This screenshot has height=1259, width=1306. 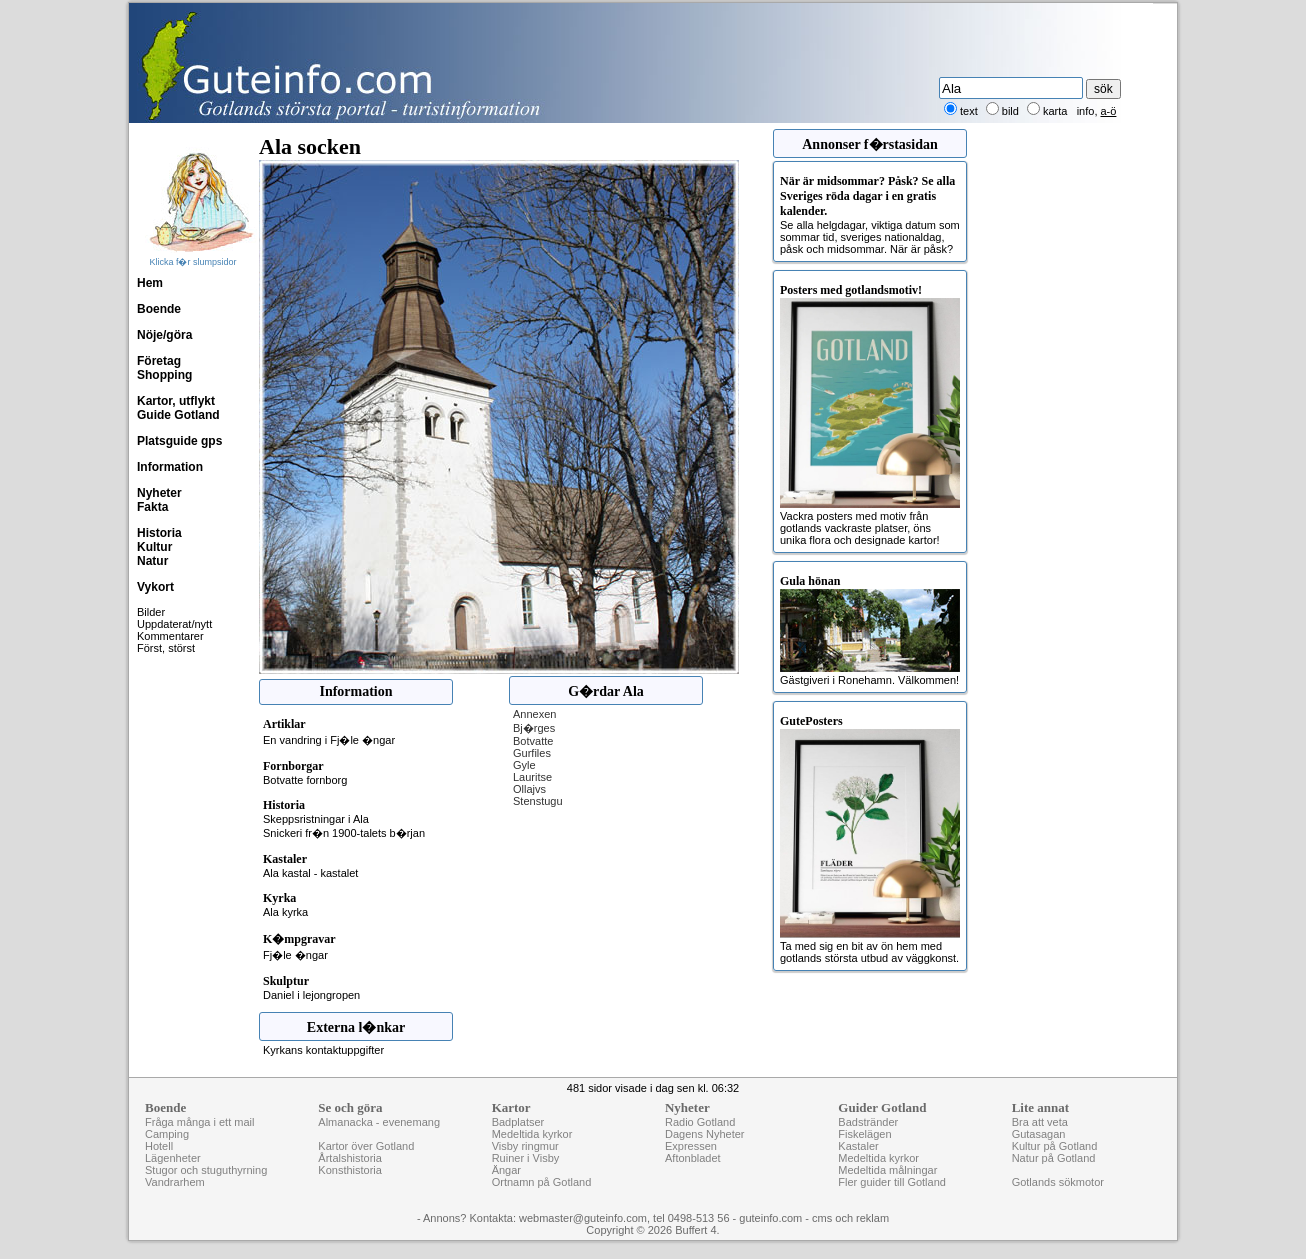 I want to click on Kartor över Gotland, so click(x=366, y=1146).